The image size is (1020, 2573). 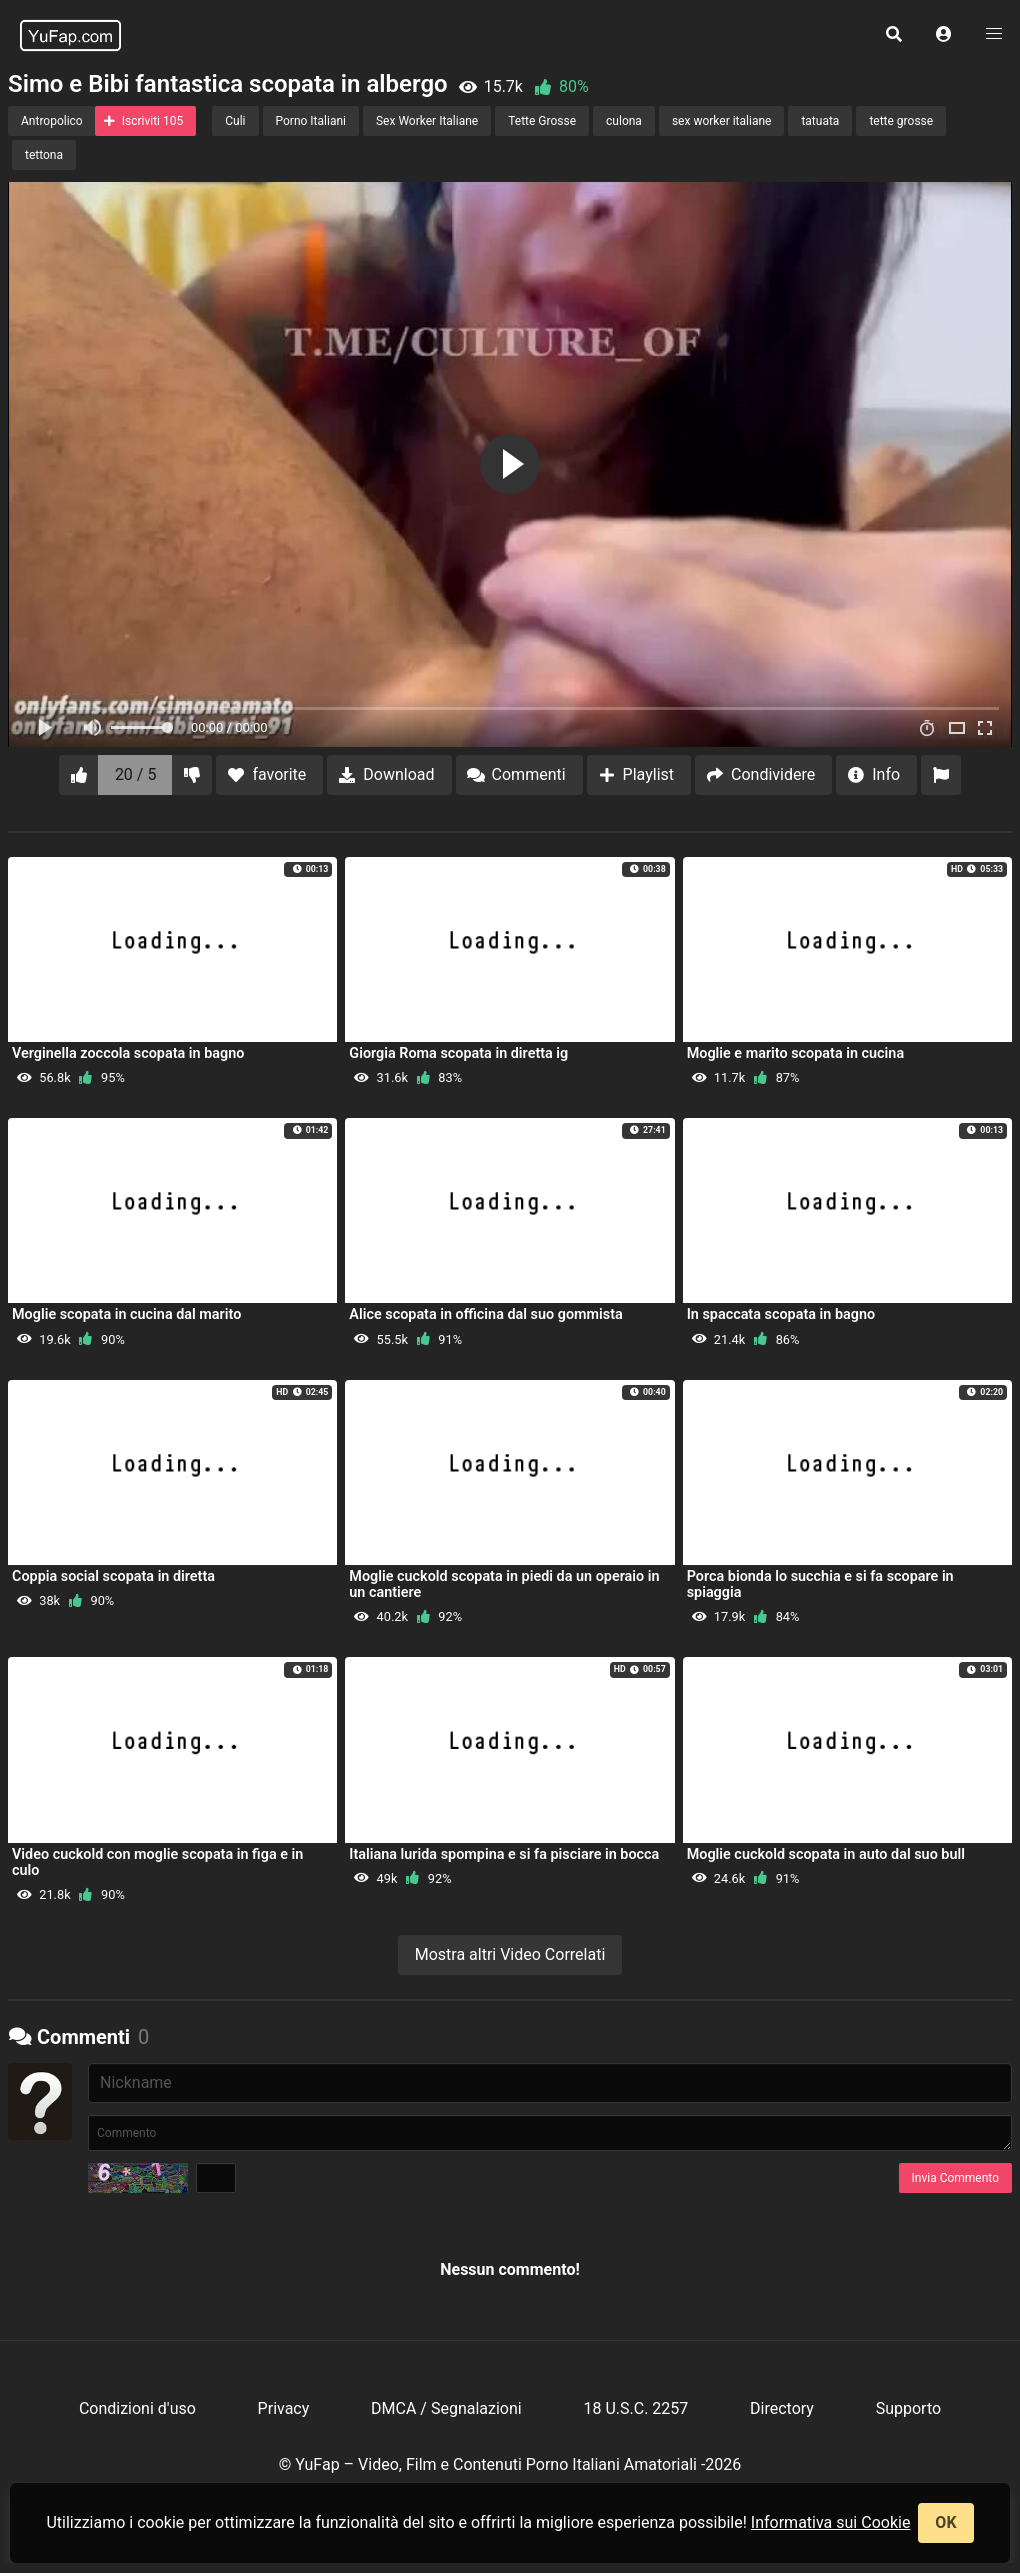 I want to click on Giorgia Roma scopata in diretta ig, so click(x=458, y=1053).